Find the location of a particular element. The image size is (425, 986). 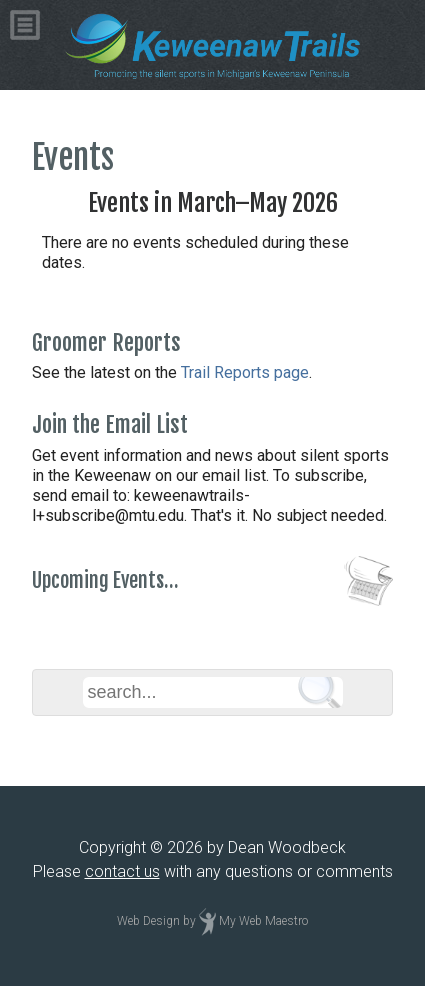

Web Design is located at coordinates (148, 921).